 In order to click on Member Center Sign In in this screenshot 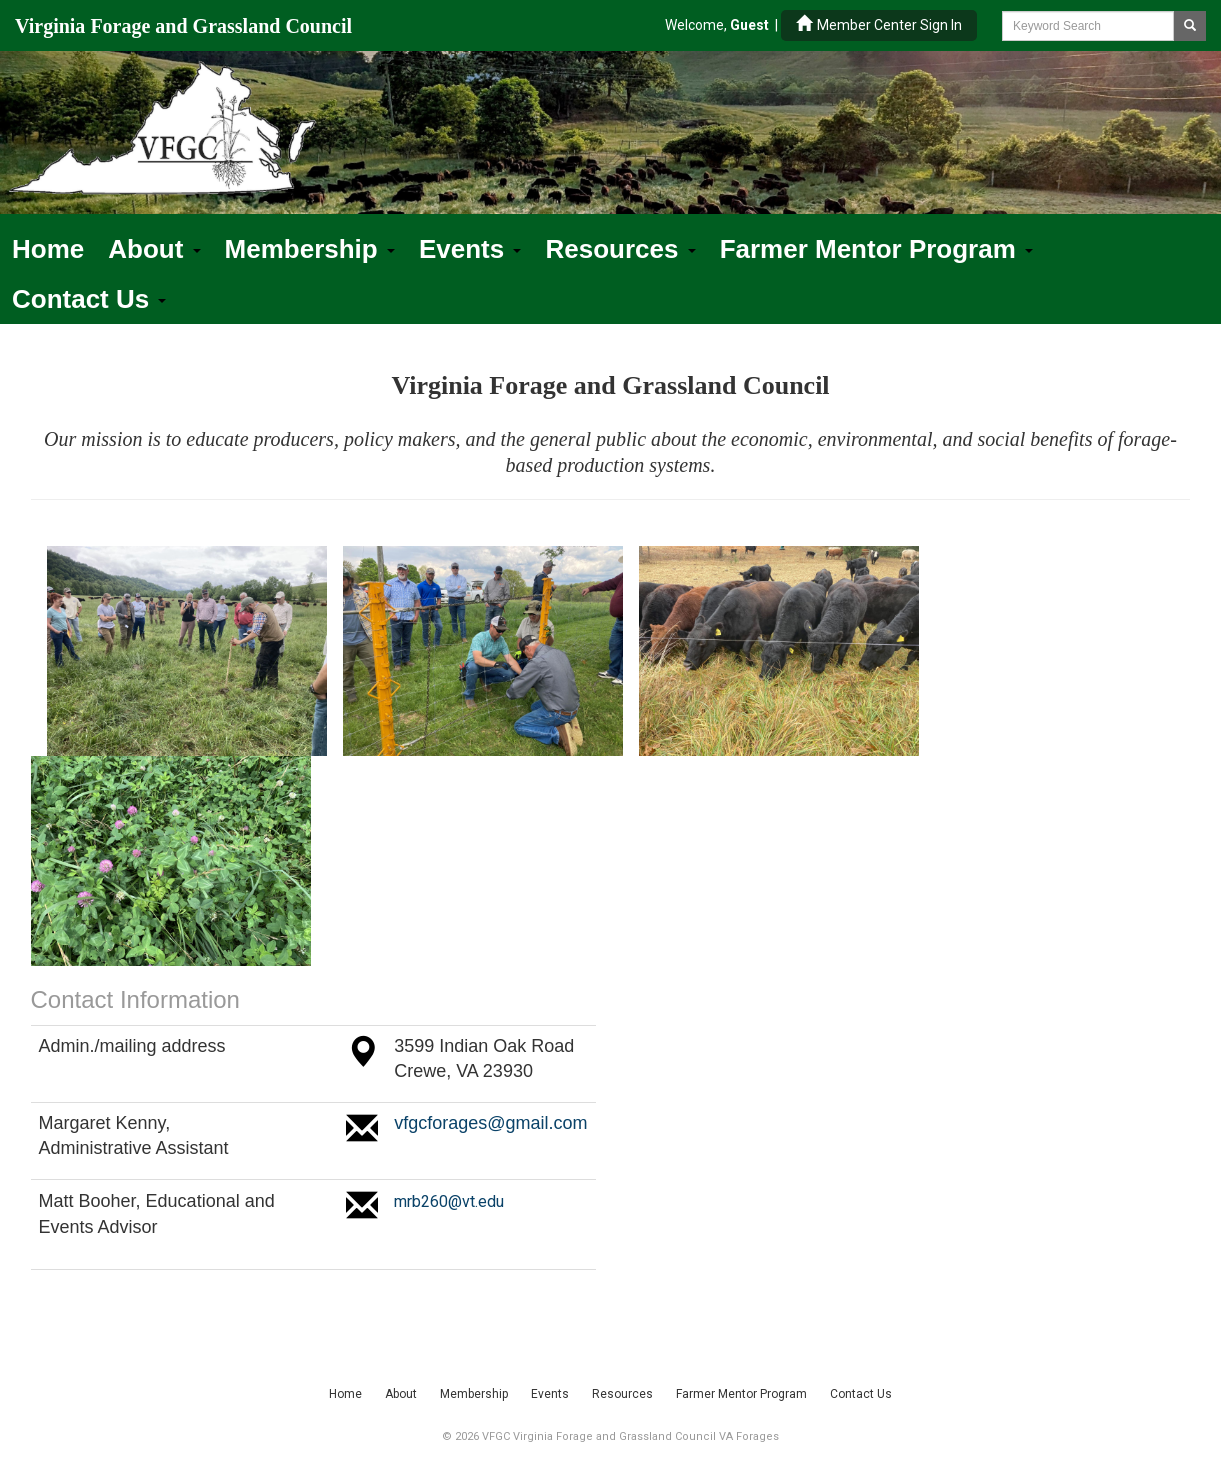, I will do `click(879, 24)`.